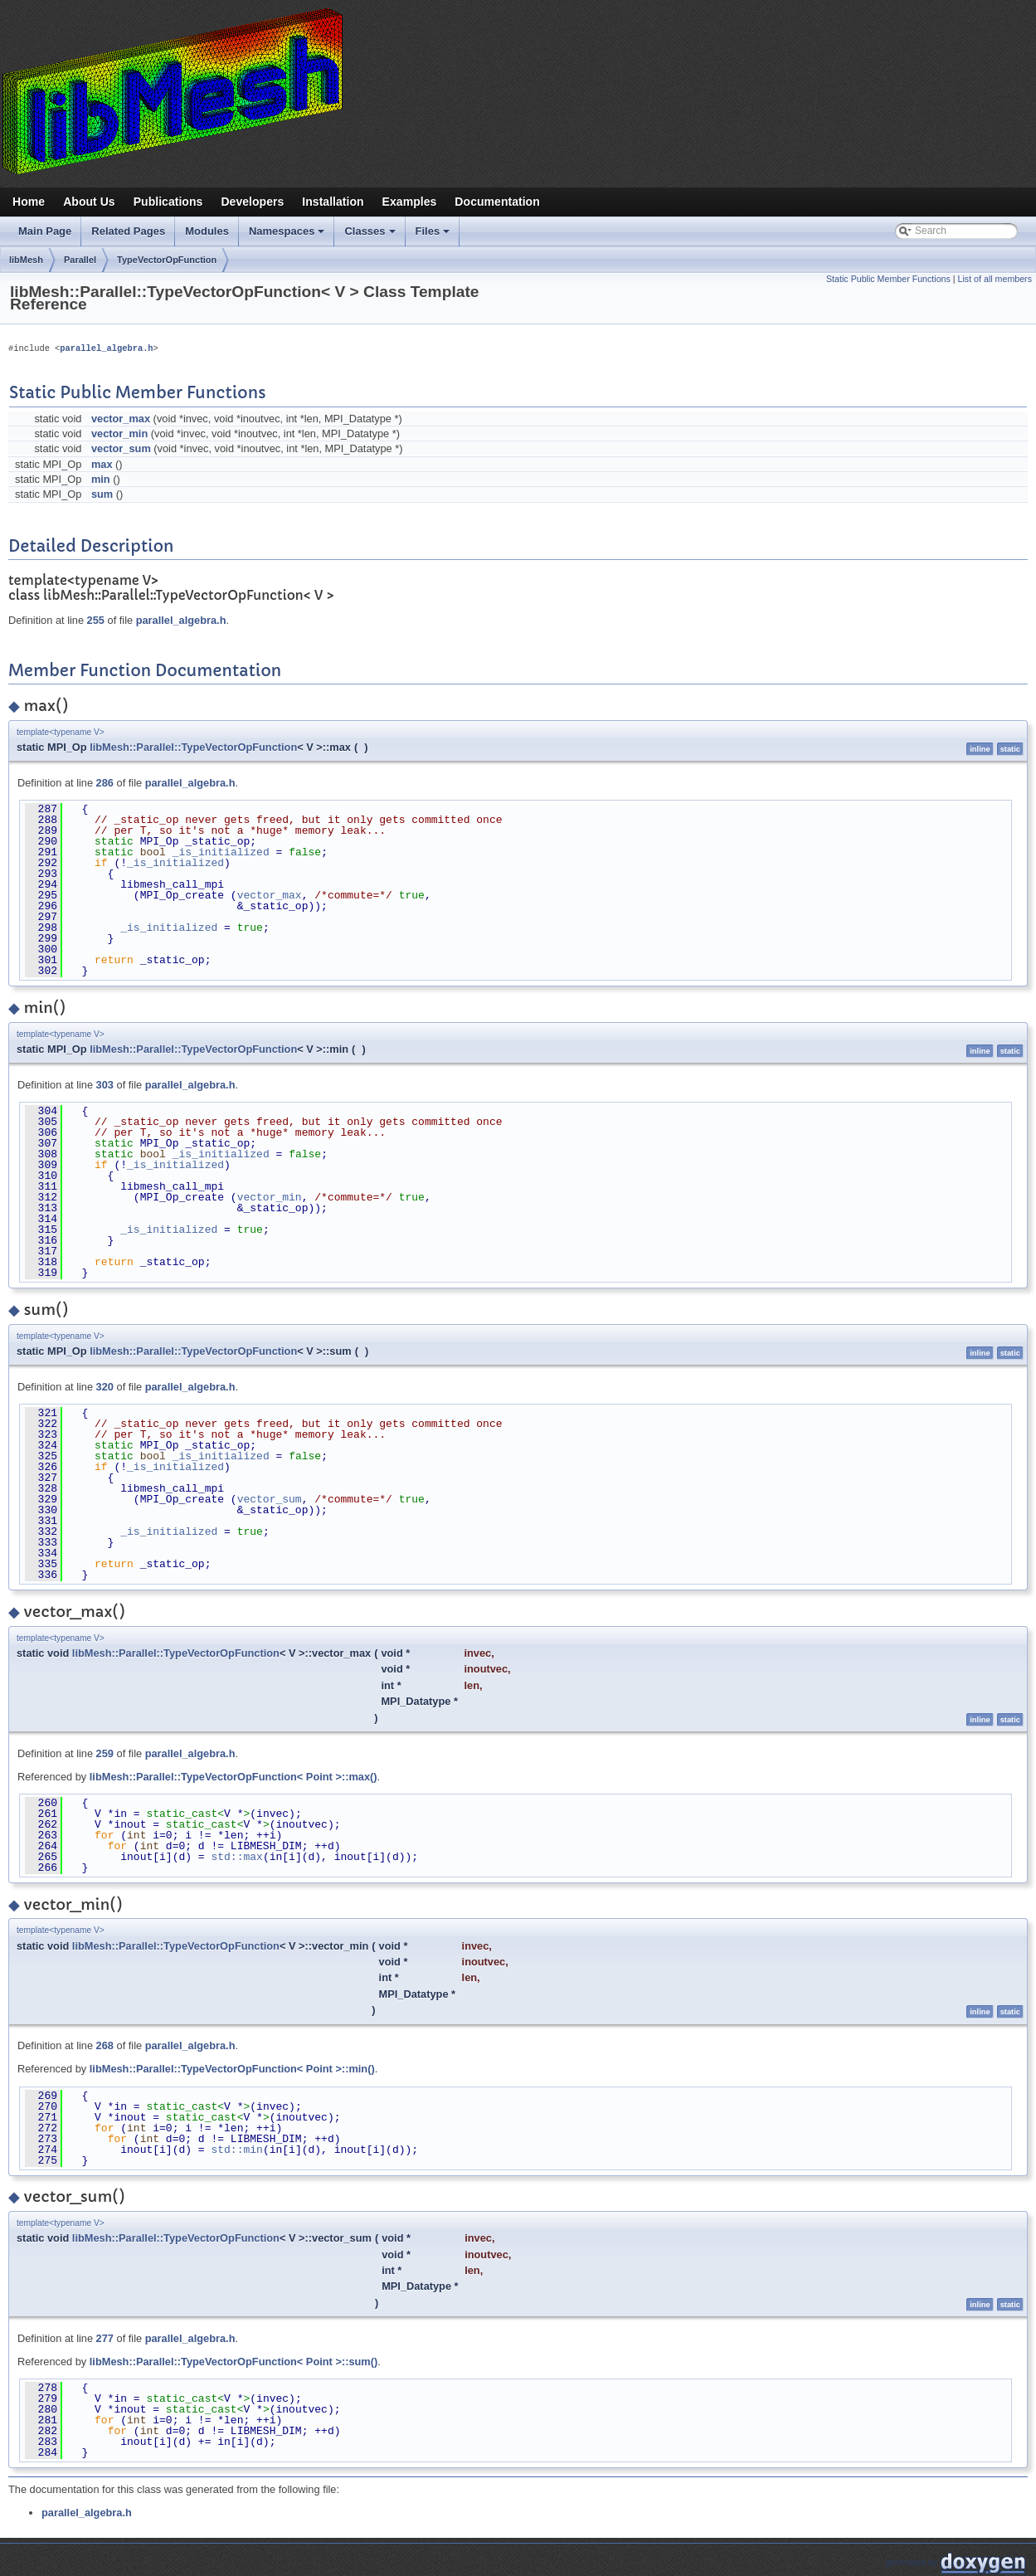 This screenshot has height=2576, width=1036. What do you see at coordinates (89, 201) in the screenshot?
I see `About Us` at bounding box center [89, 201].